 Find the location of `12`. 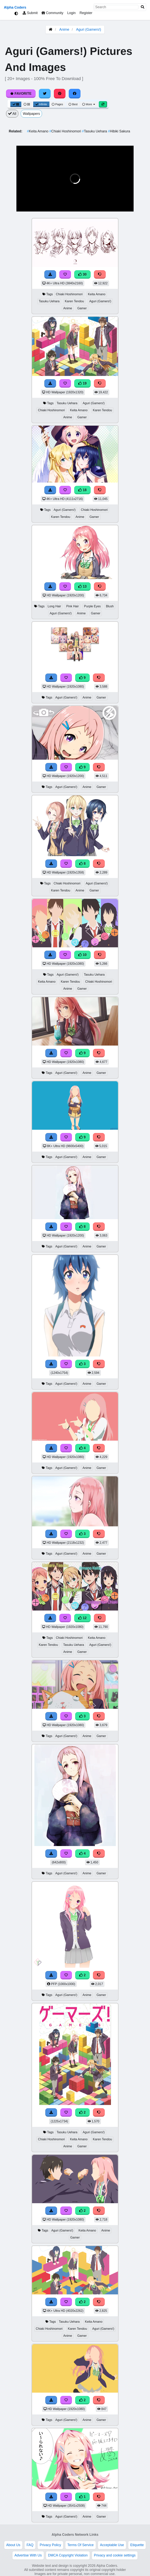

12 is located at coordinates (82, 1618).